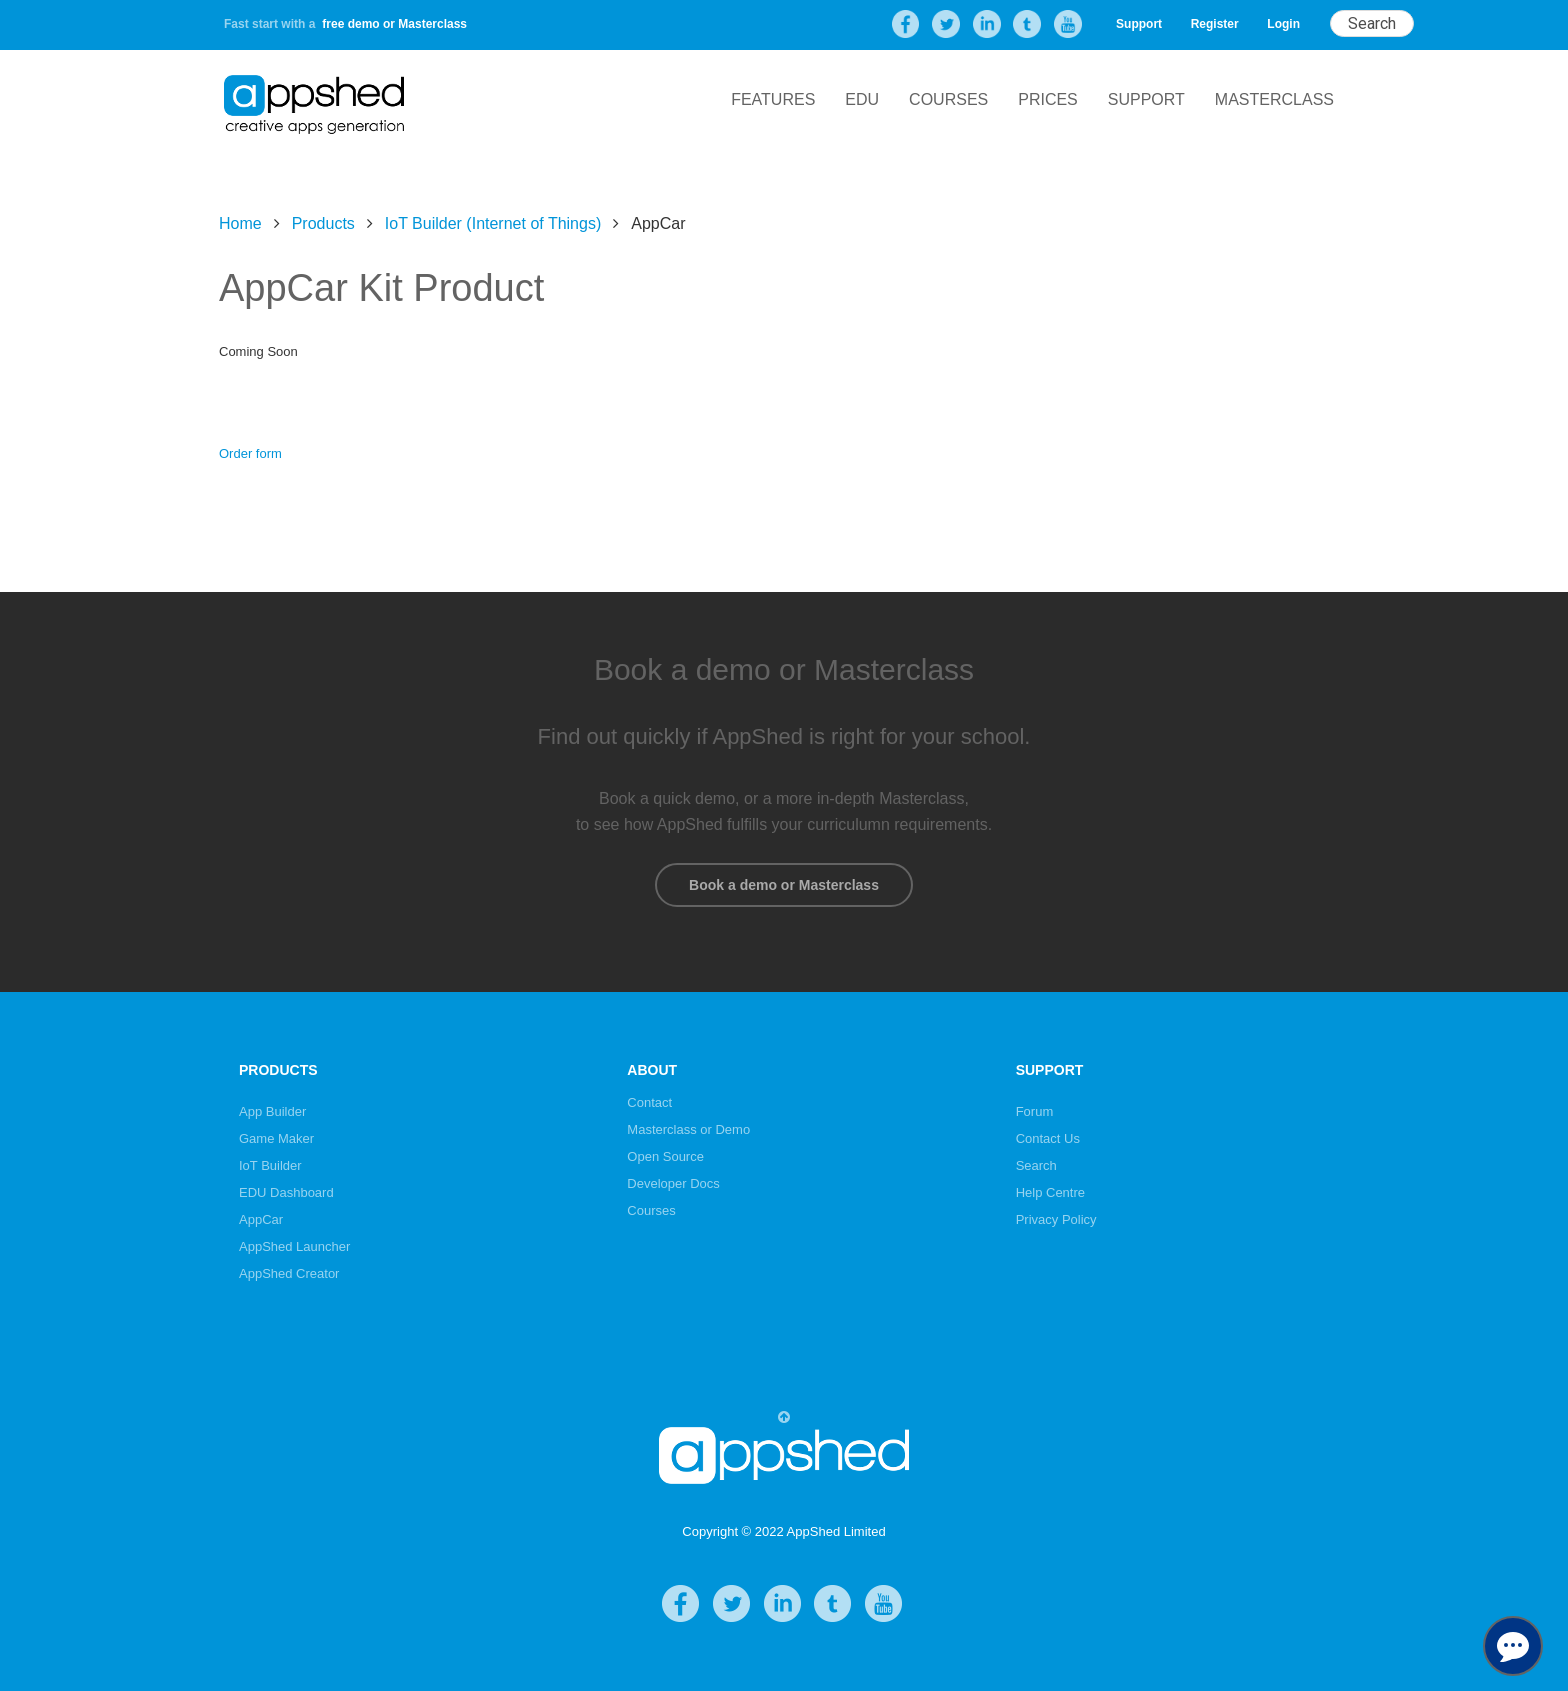  Describe the element at coordinates (1139, 24) in the screenshot. I see `Support` at that location.